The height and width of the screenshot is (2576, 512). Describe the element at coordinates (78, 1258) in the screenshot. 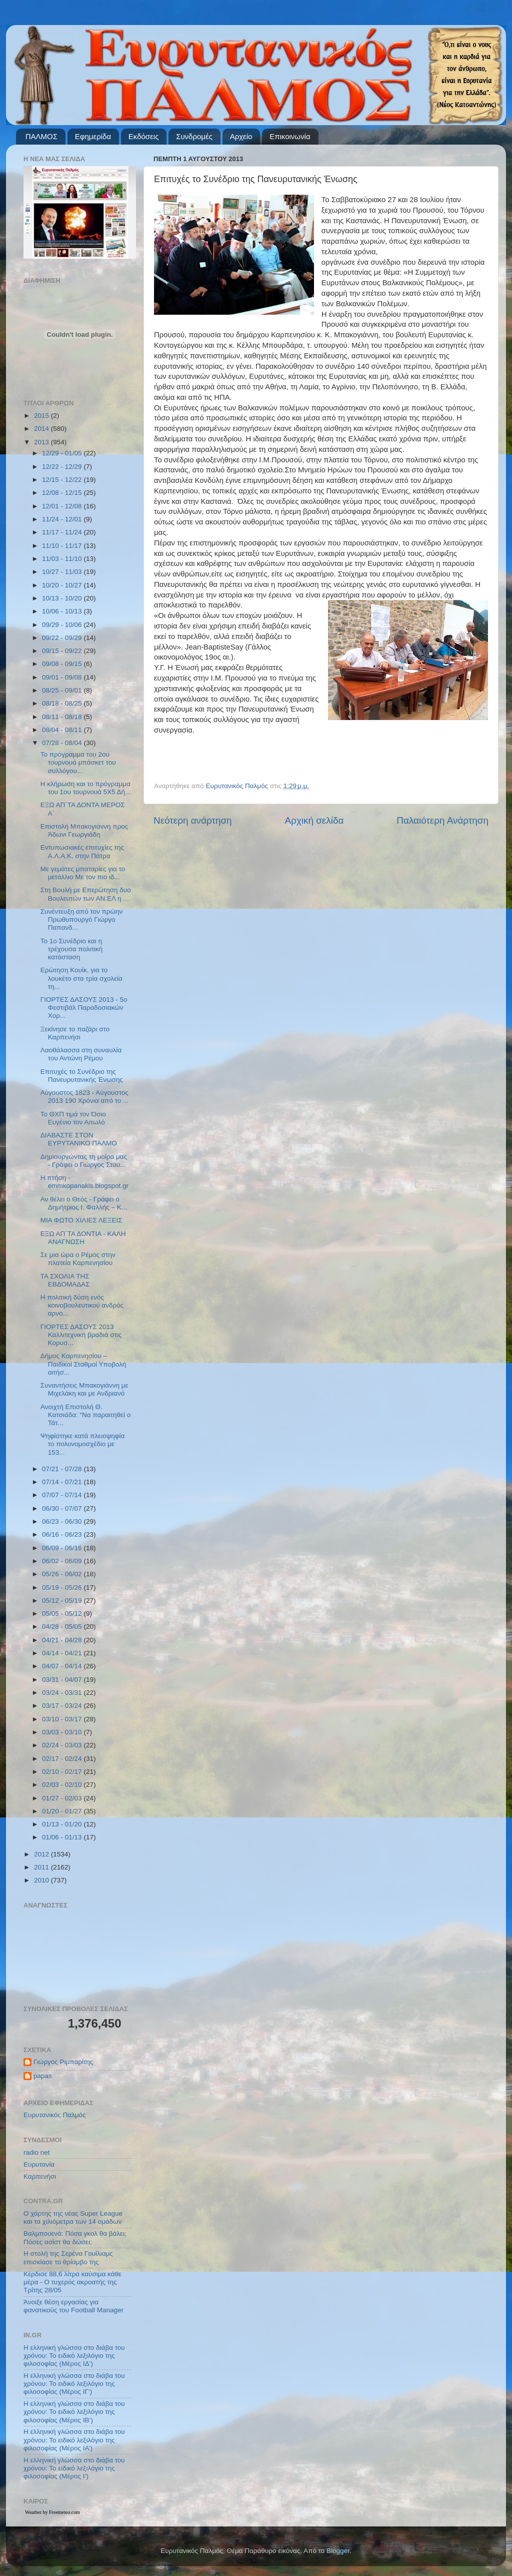

I see `Σε μια ώρα ο Ρέμος στην πλατεία Καρπενησίου` at that location.